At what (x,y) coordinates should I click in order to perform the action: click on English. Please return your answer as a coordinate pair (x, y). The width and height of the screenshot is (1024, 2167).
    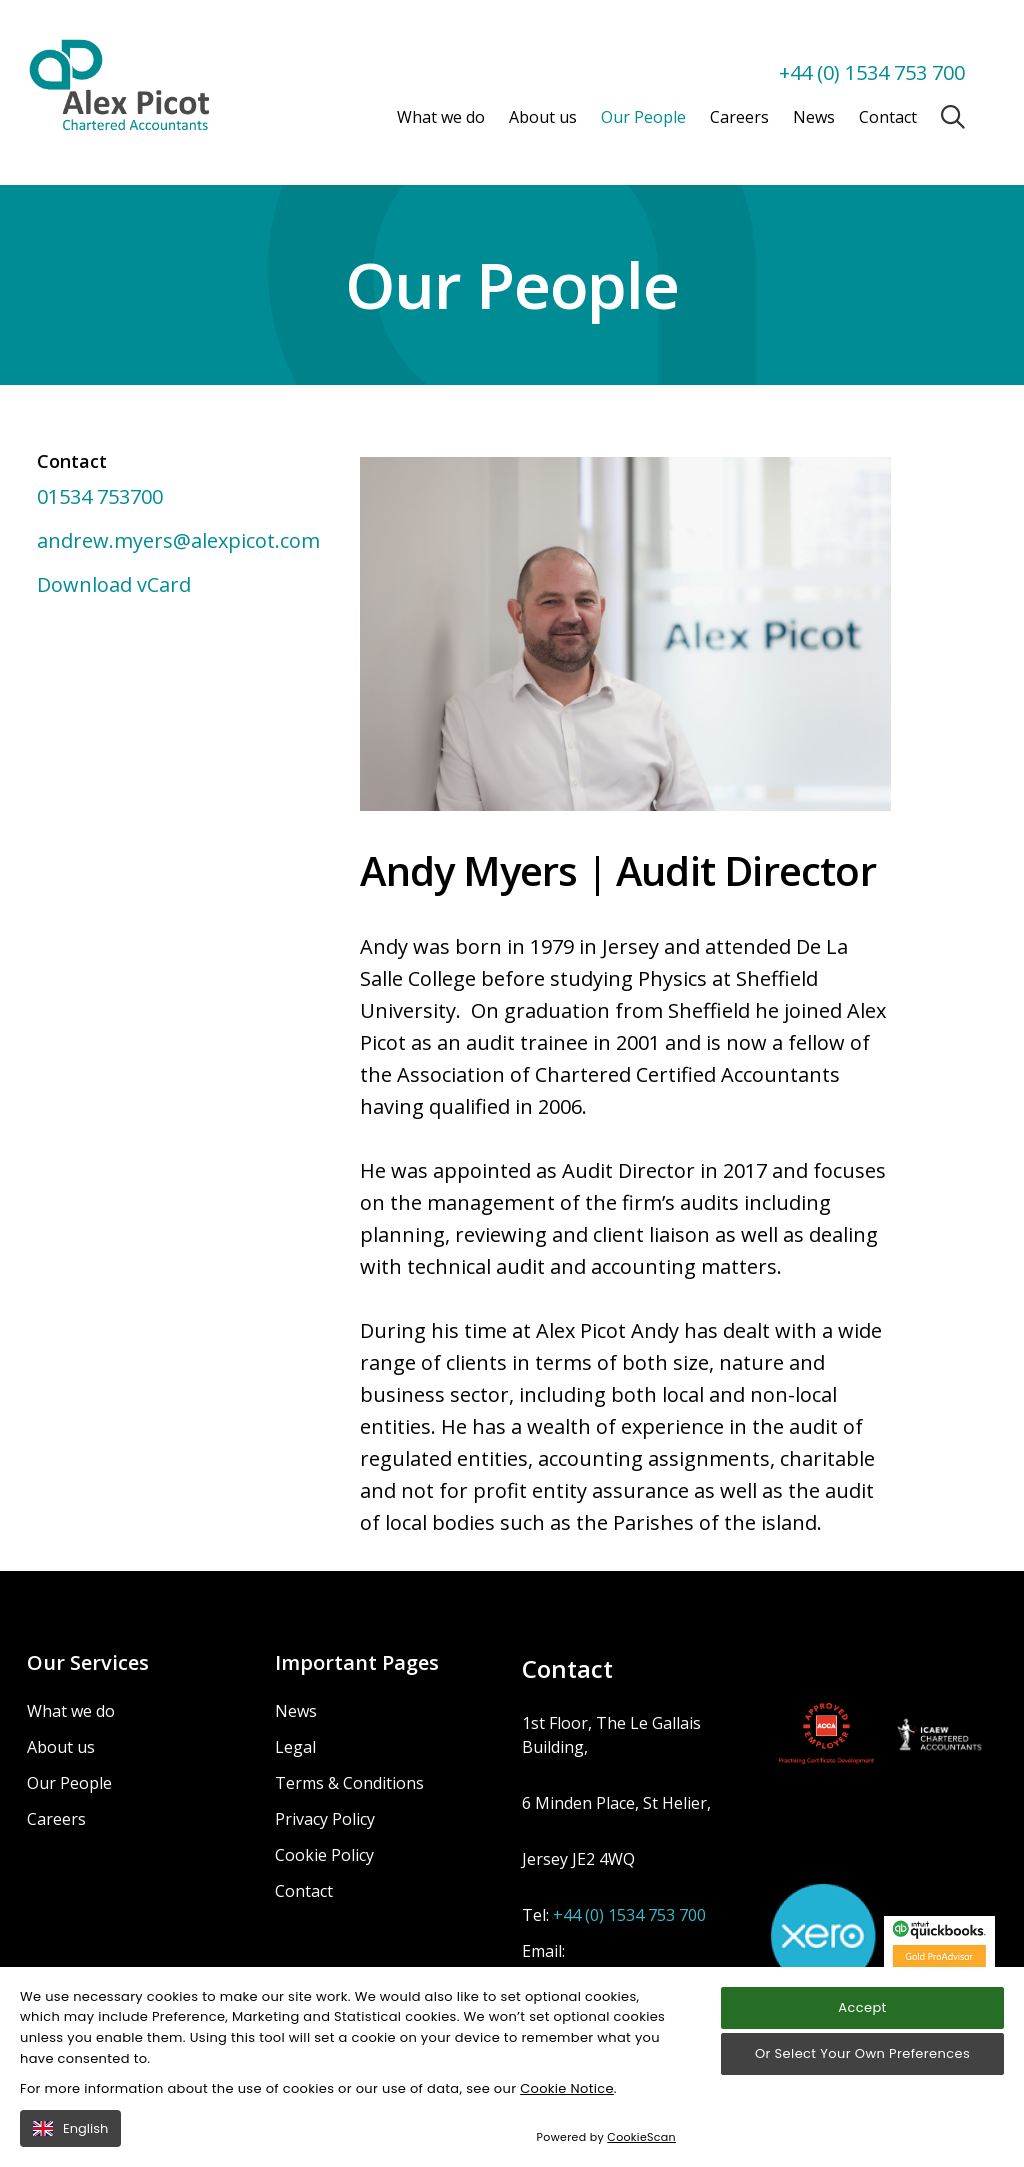
    Looking at the image, I should click on (70, 2146).